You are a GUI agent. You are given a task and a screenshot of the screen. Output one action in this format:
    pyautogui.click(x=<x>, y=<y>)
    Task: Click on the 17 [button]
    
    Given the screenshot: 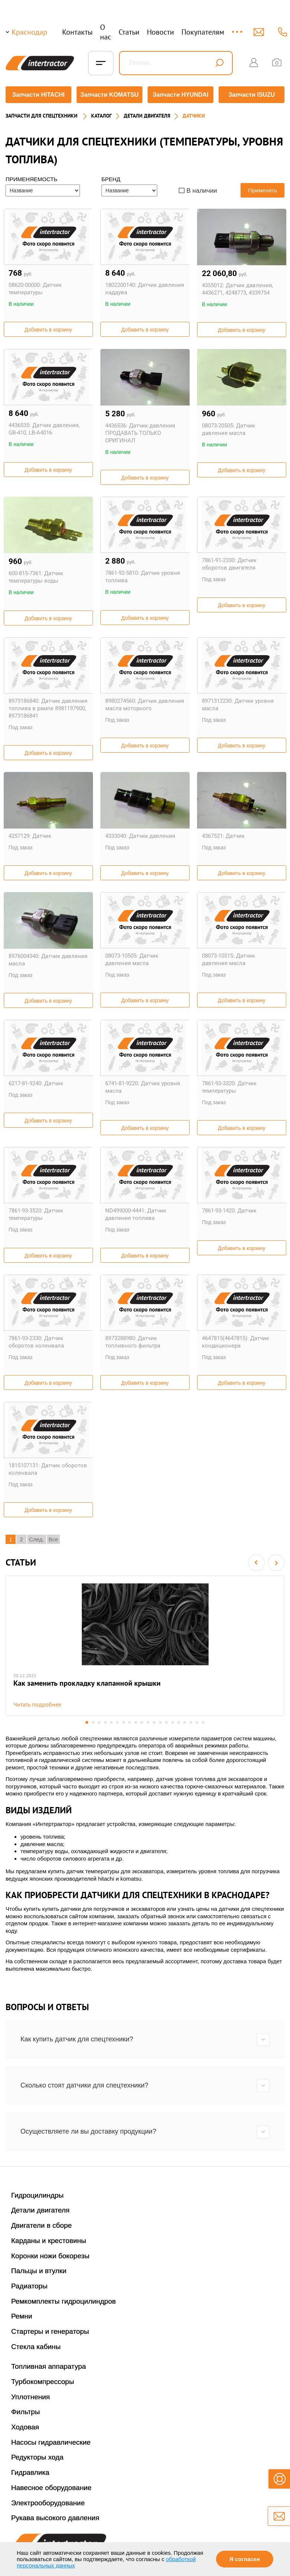 What is the action you would take?
    pyautogui.click(x=186, y=1721)
    